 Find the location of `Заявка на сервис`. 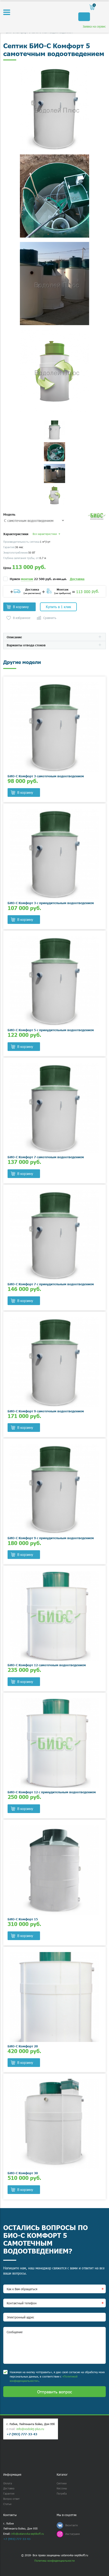

Заявка на сервис is located at coordinates (94, 26).